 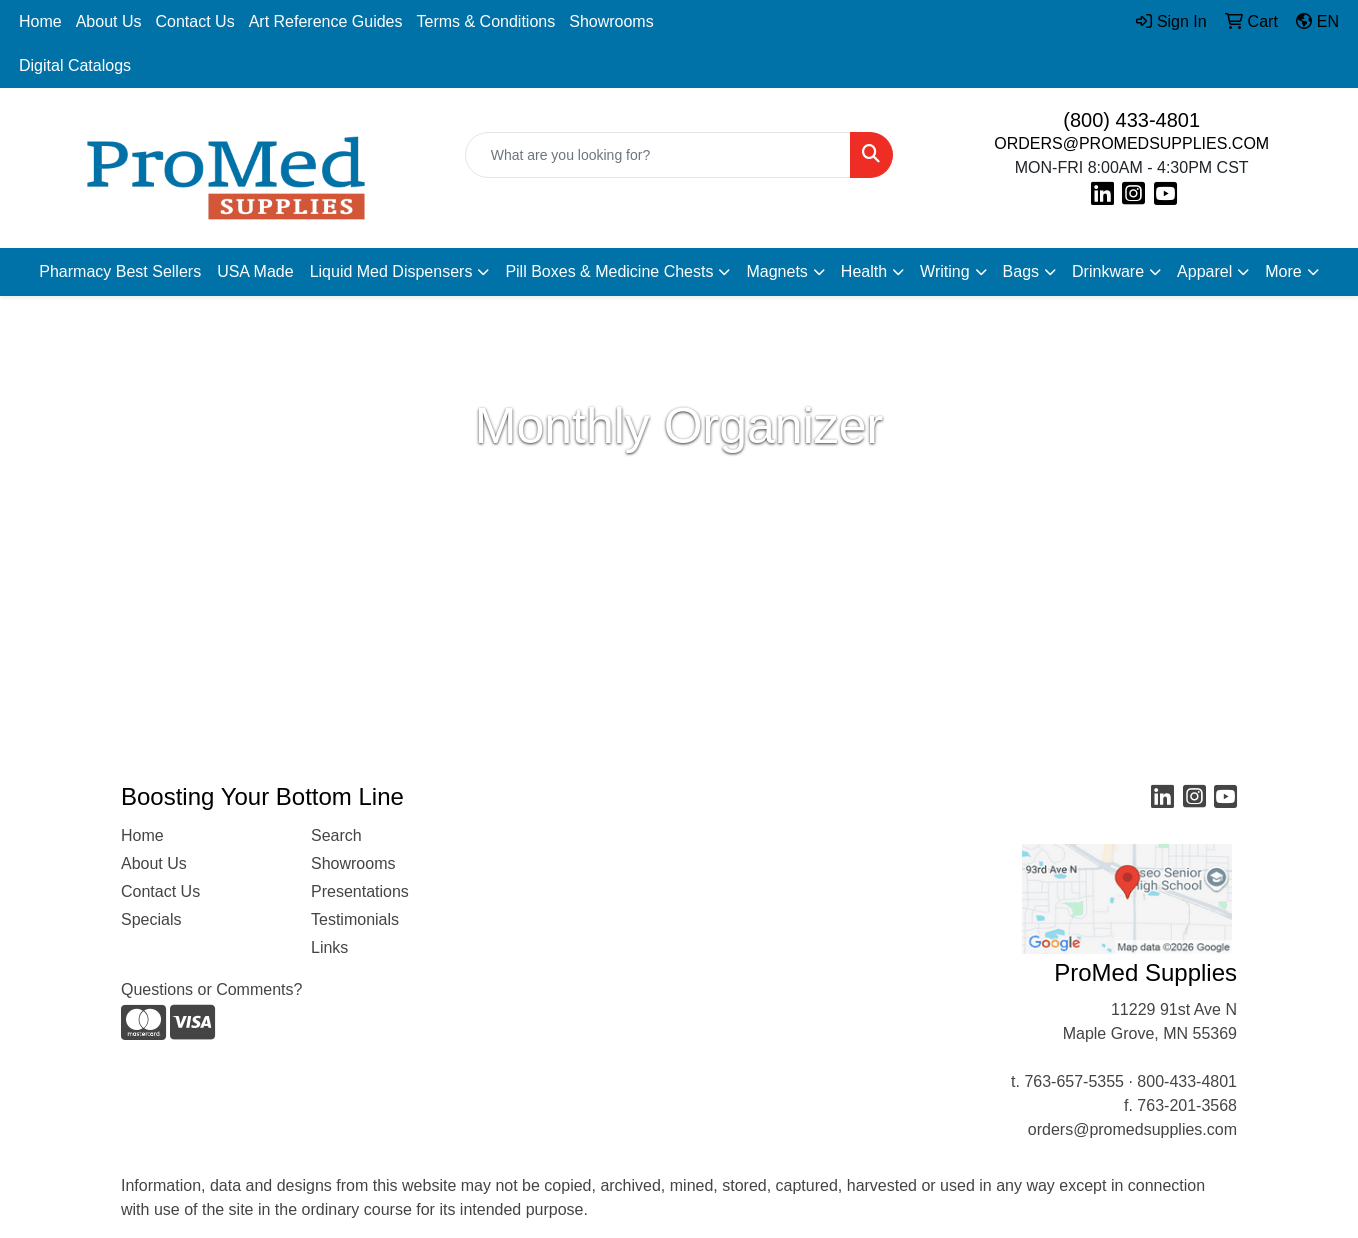 What do you see at coordinates (611, 21) in the screenshot?
I see `Showrooms` at bounding box center [611, 21].